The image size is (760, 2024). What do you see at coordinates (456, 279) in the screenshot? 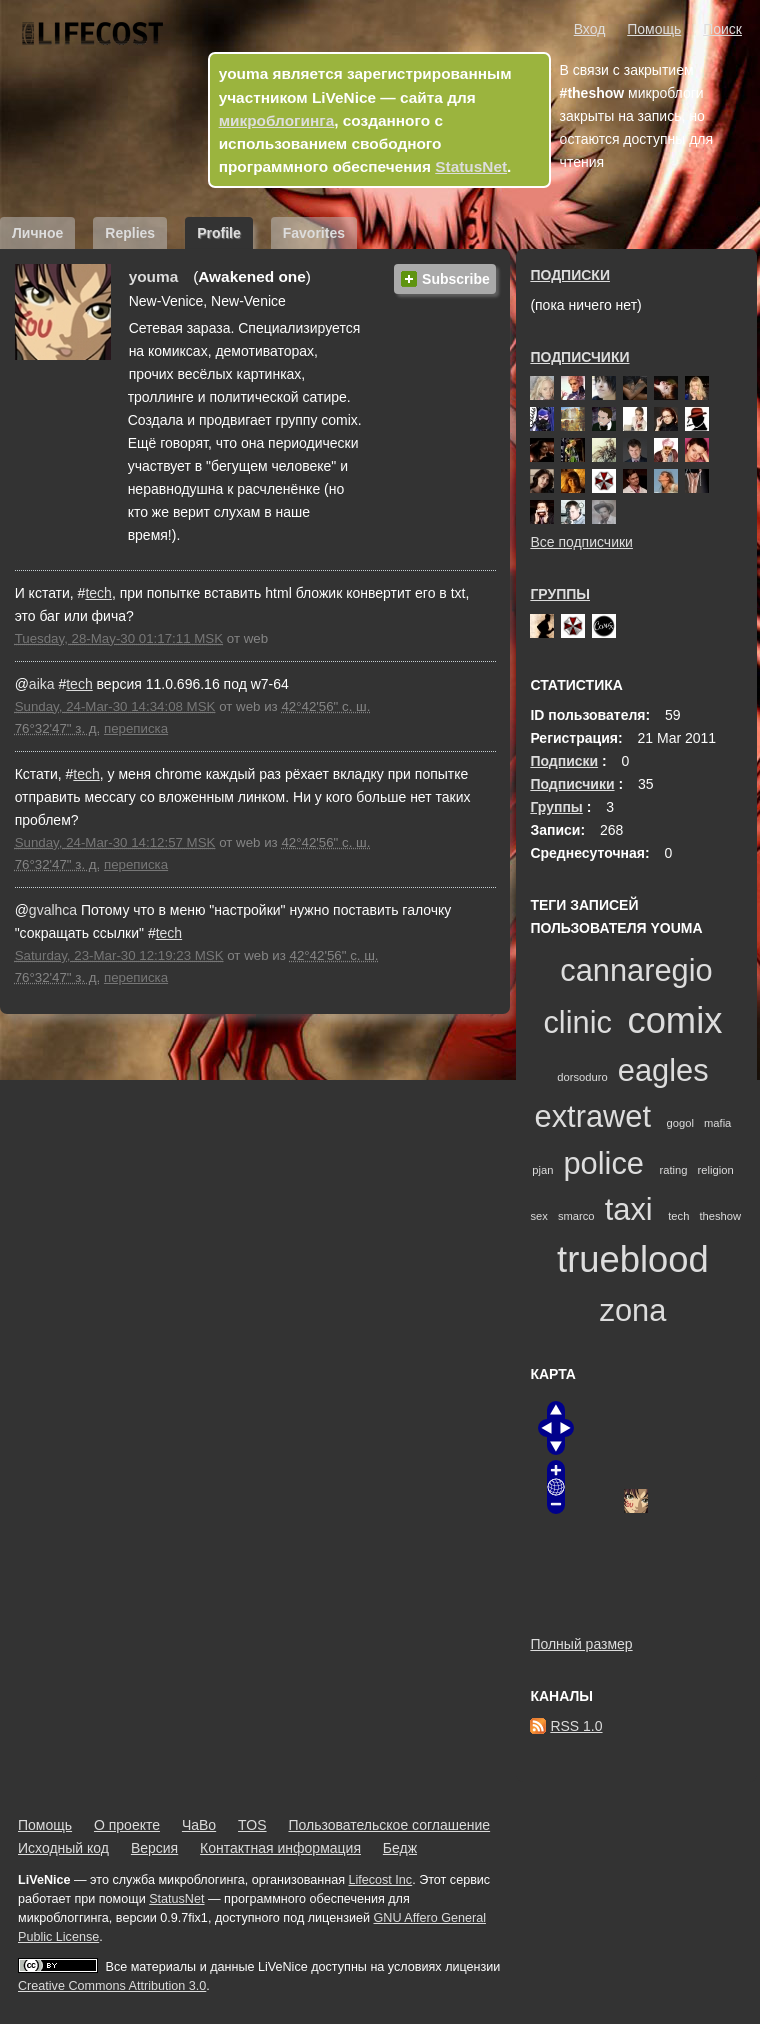
I see `Subscribe` at bounding box center [456, 279].